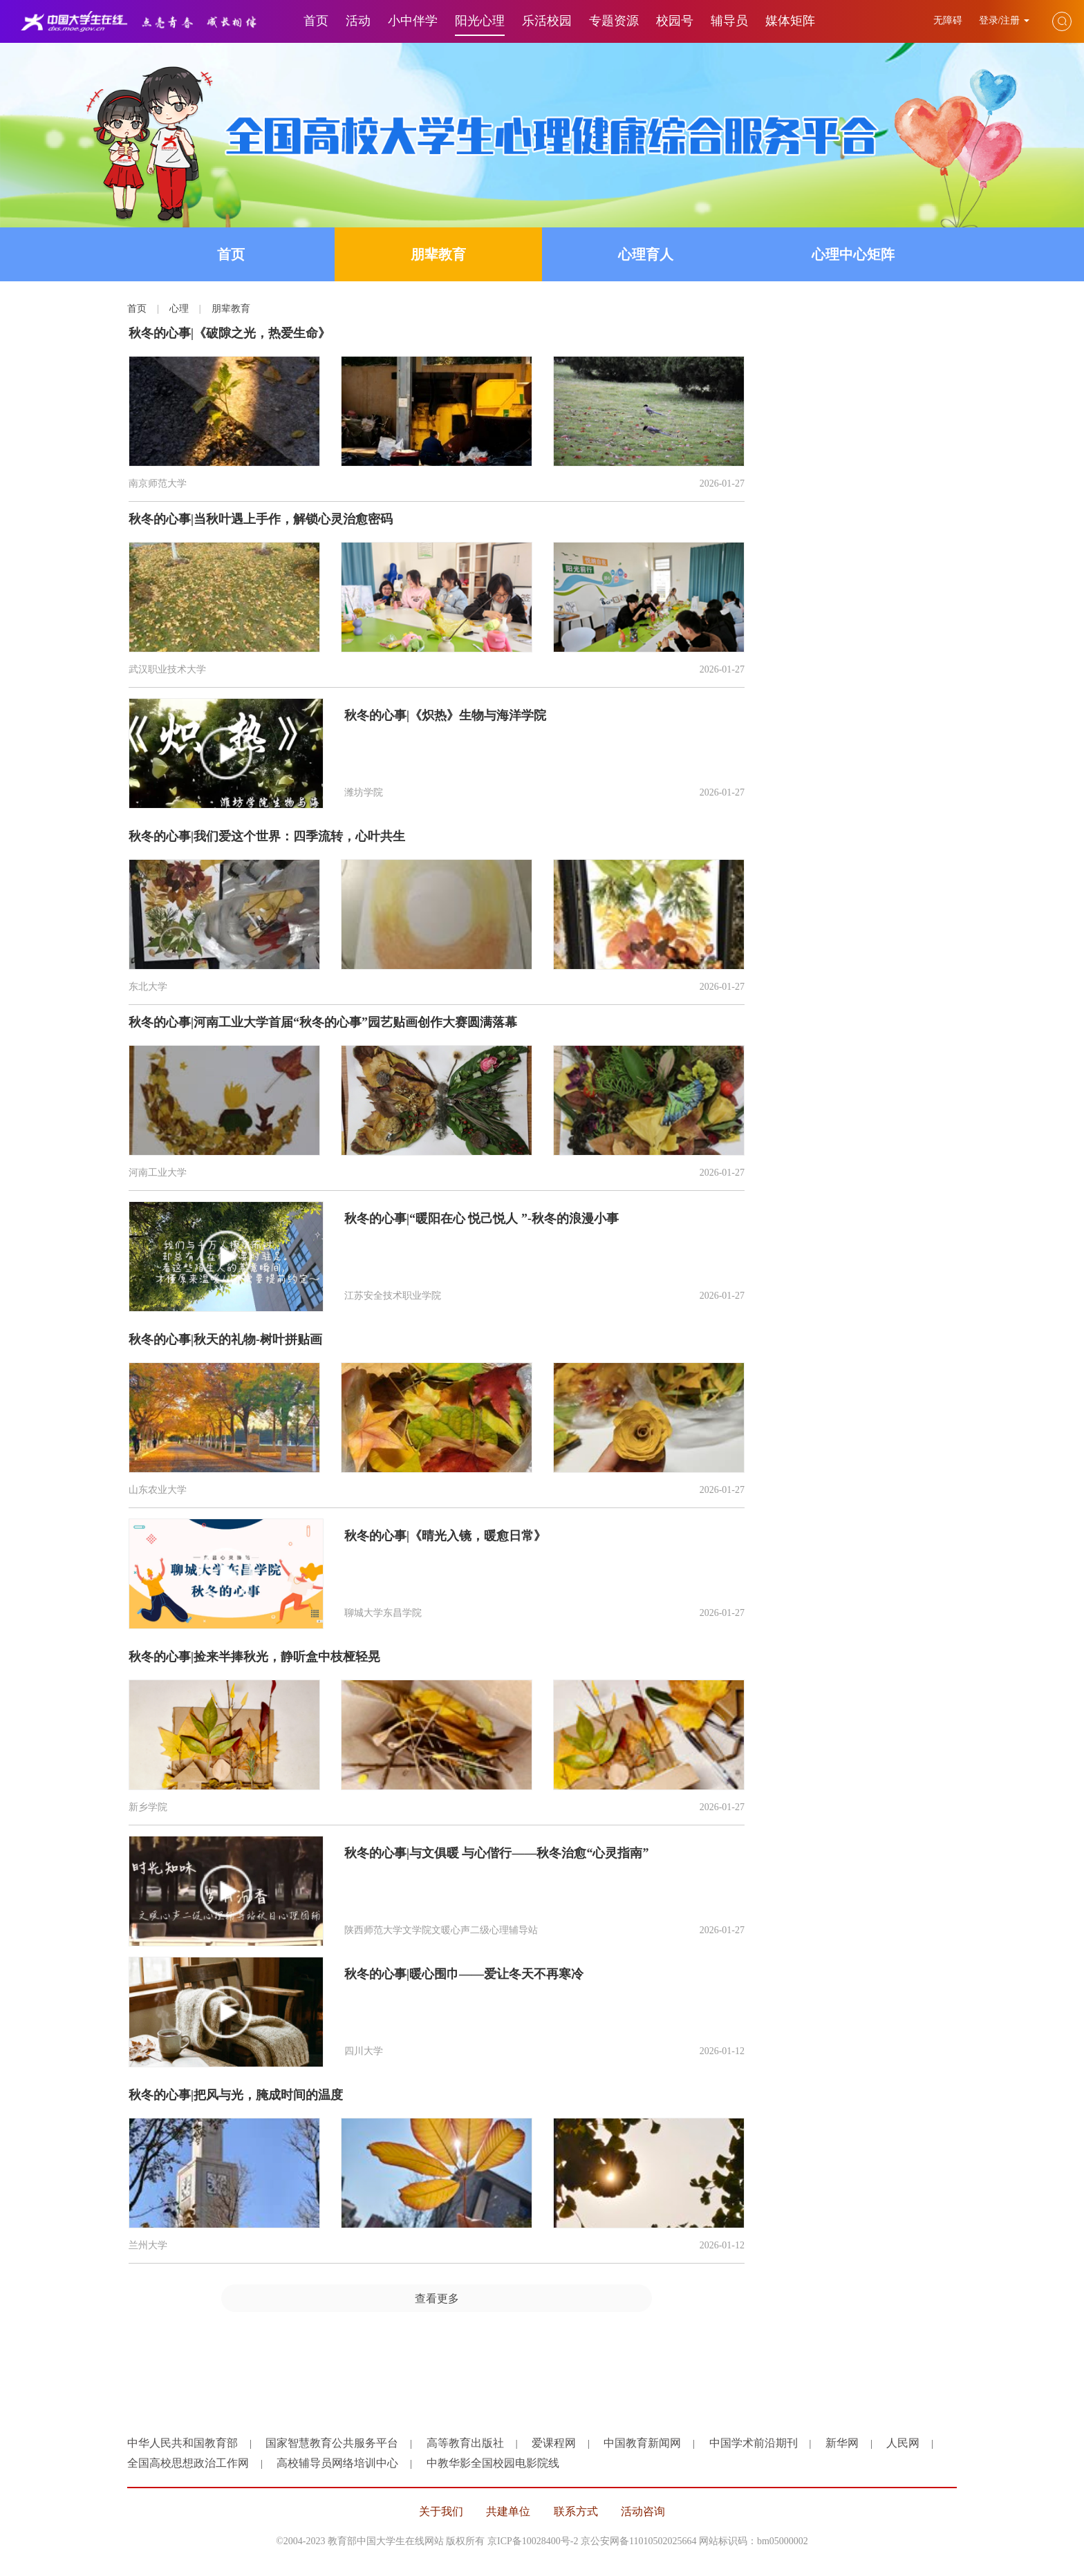 This screenshot has width=1084, height=2576. What do you see at coordinates (315, 21) in the screenshot?
I see `首页` at bounding box center [315, 21].